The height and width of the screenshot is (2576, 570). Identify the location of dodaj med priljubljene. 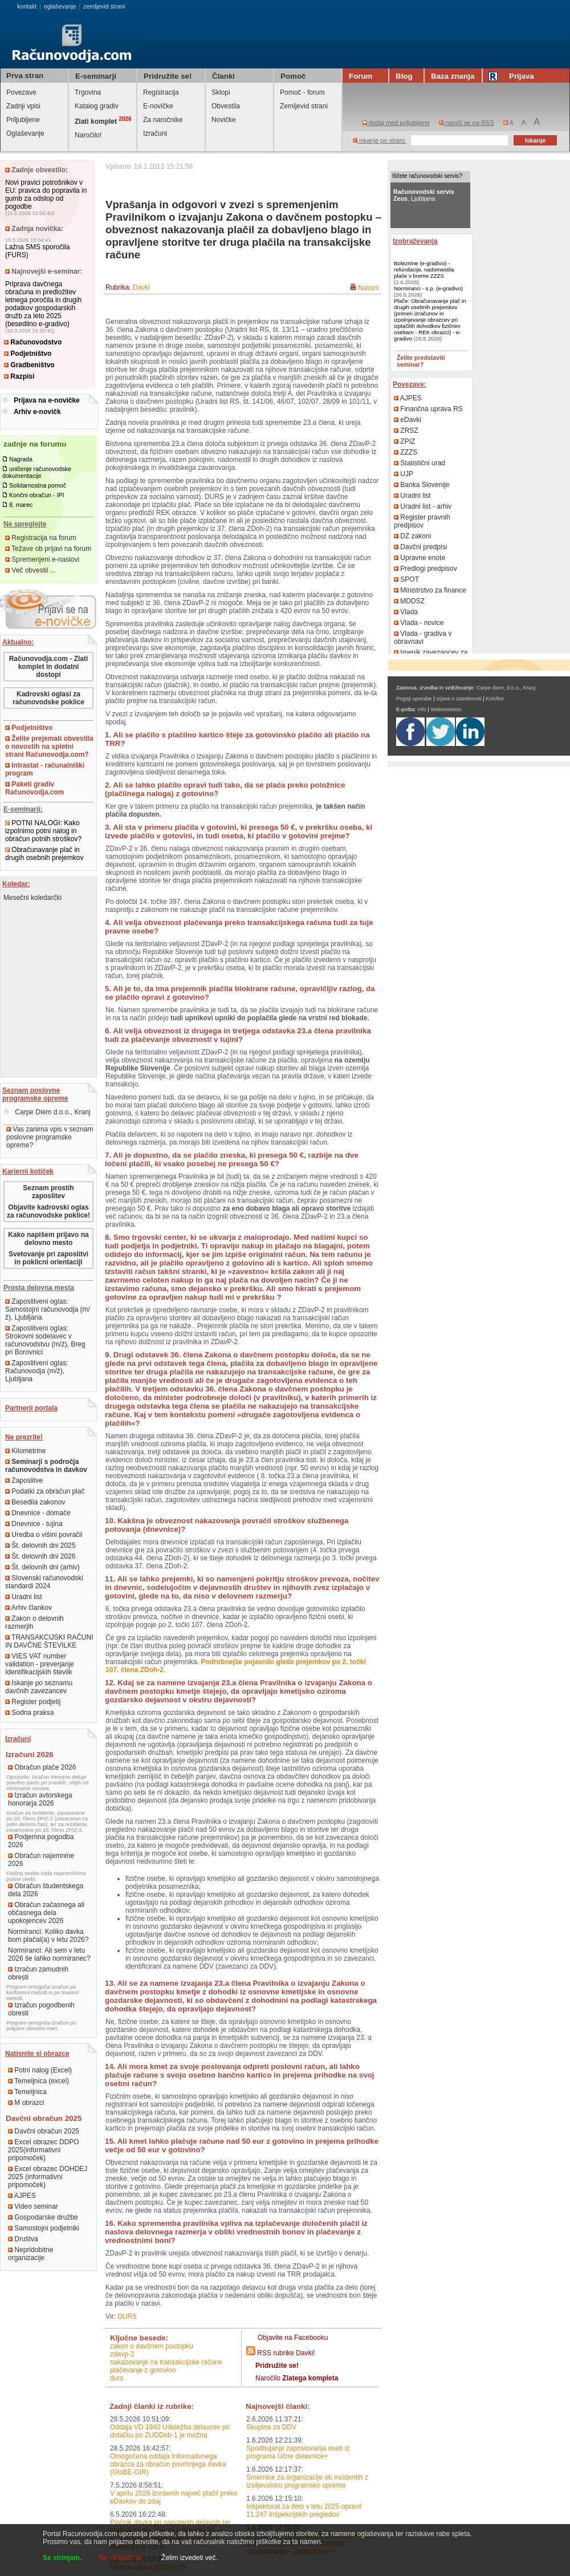
(396, 122).